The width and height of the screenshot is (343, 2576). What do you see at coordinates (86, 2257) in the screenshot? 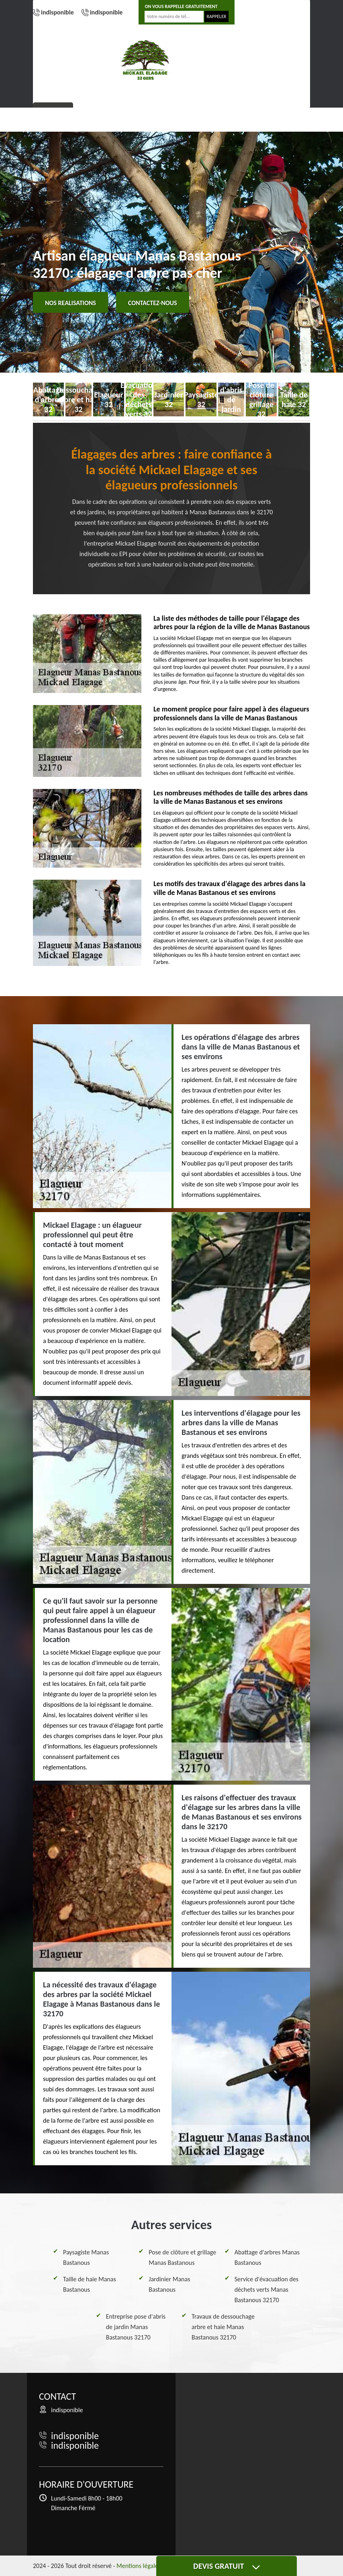
I see `Paysagiste Manas Bastanous` at bounding box center [86, 2257].